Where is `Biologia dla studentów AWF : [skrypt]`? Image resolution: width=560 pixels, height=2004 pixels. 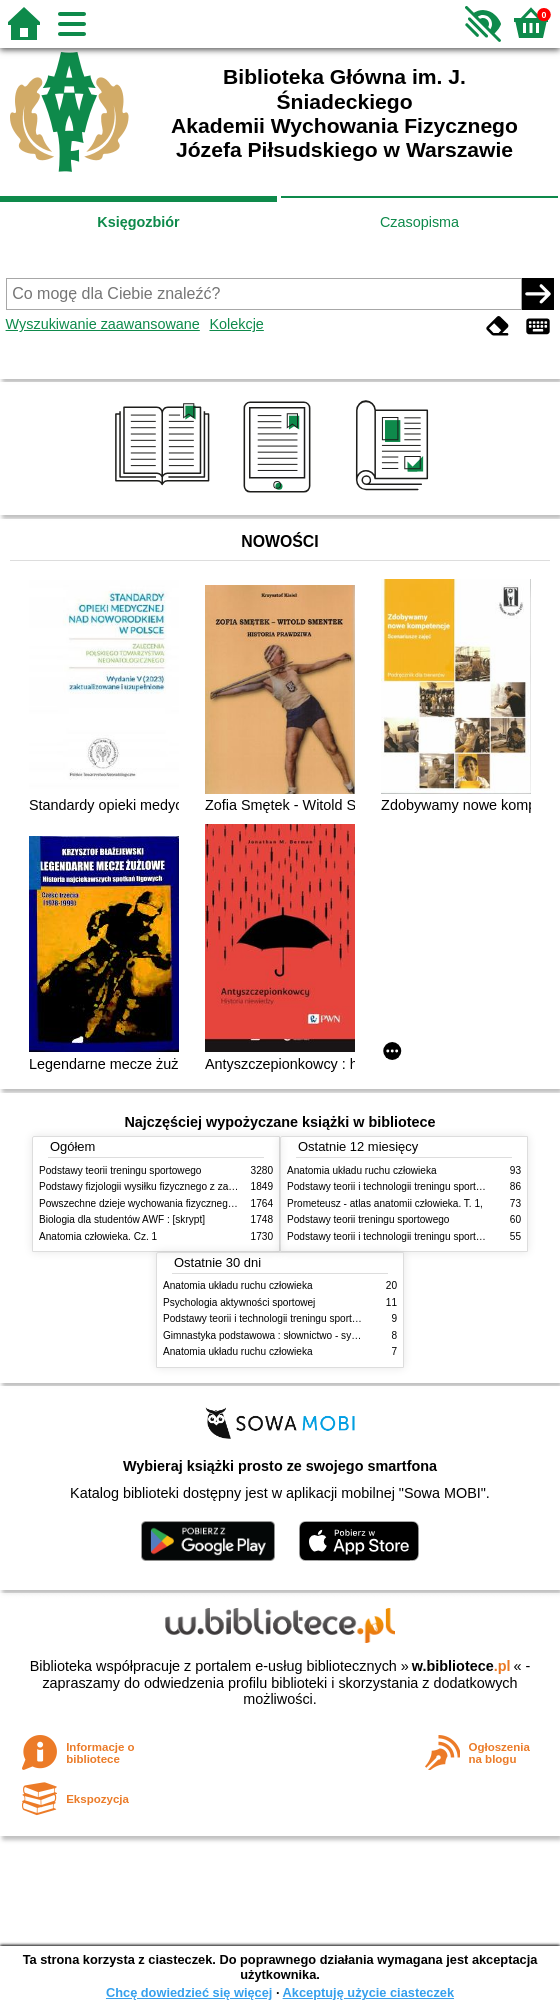
Biologia dla studentów AWF : [skrypt] is located at coordinates (122, 1219).